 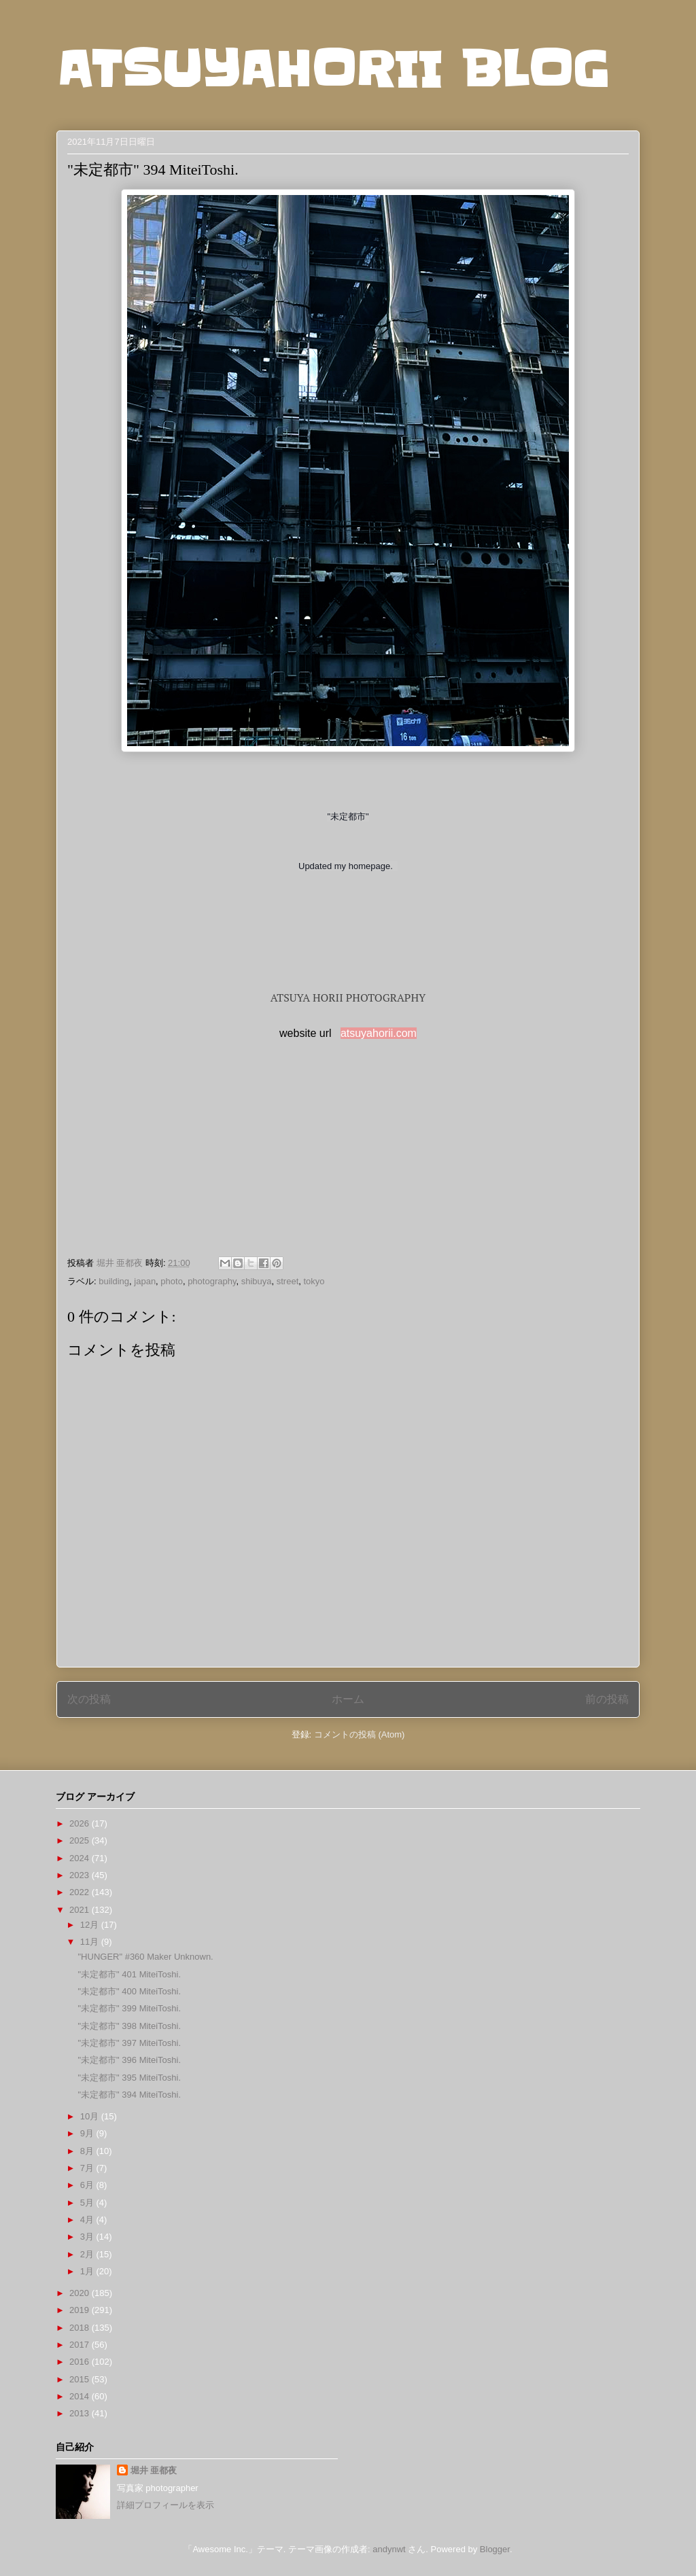 What do you see at coordinates (348, 1699) in the screenshot?
I see `ホーム` at bounding box center [348, 1699].